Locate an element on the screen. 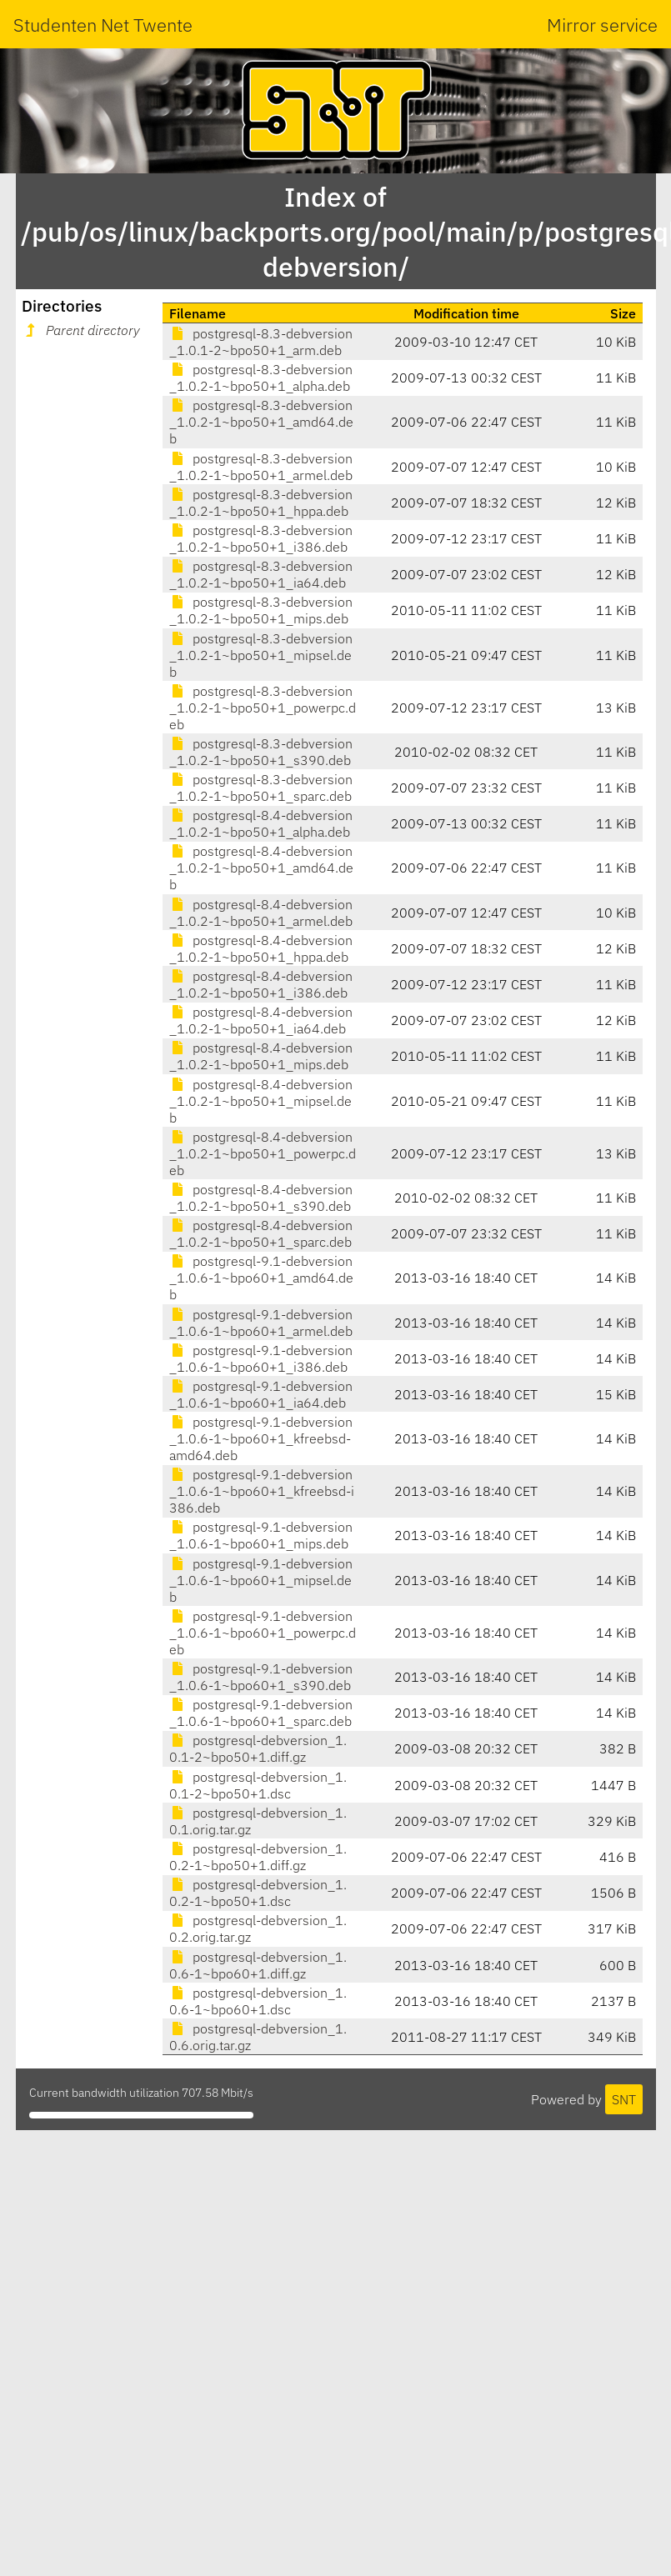 This screenshot has height=2576, width=671. postgresql-8.3-debversion_1.0.2-1~bpo50+1_alpha.deb is located at coordinates (261, 377).